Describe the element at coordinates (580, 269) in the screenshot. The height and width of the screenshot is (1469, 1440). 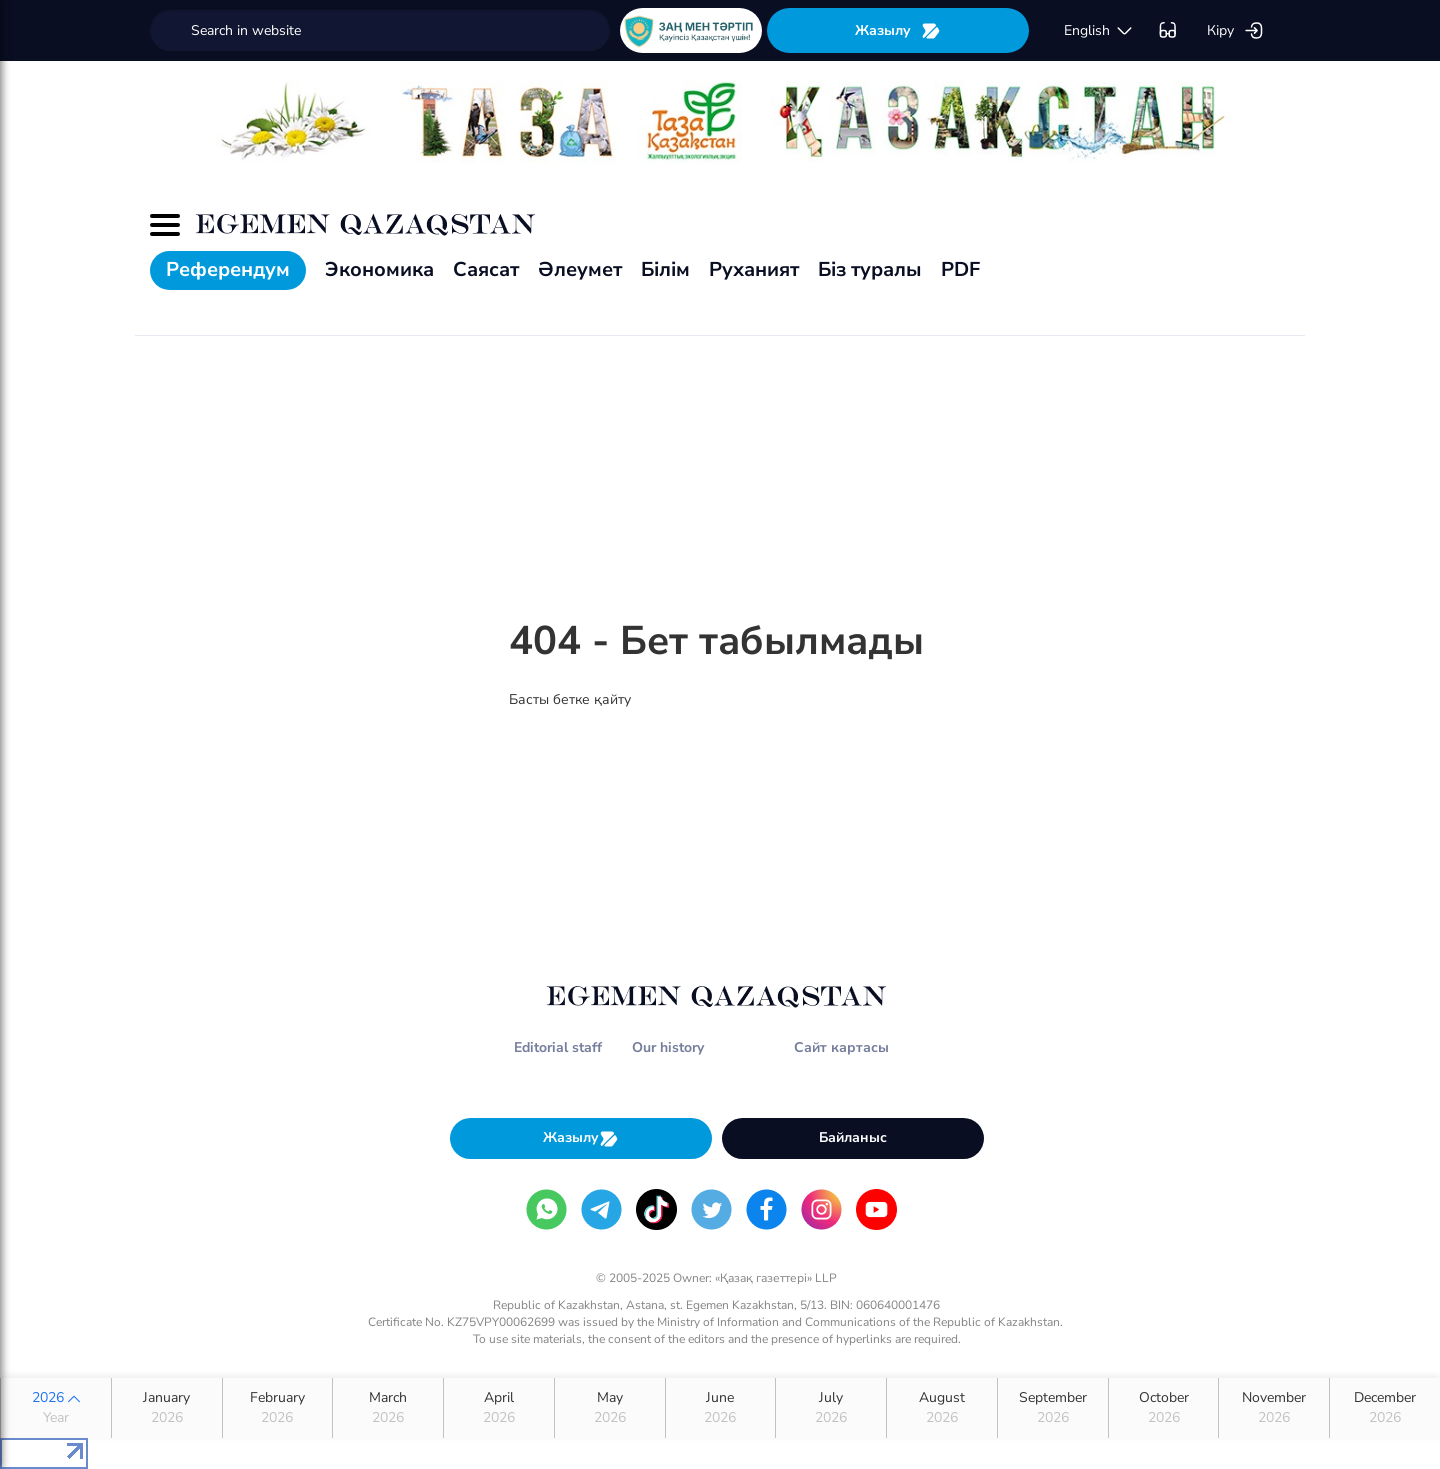
I see `Әлеумет` at that location.